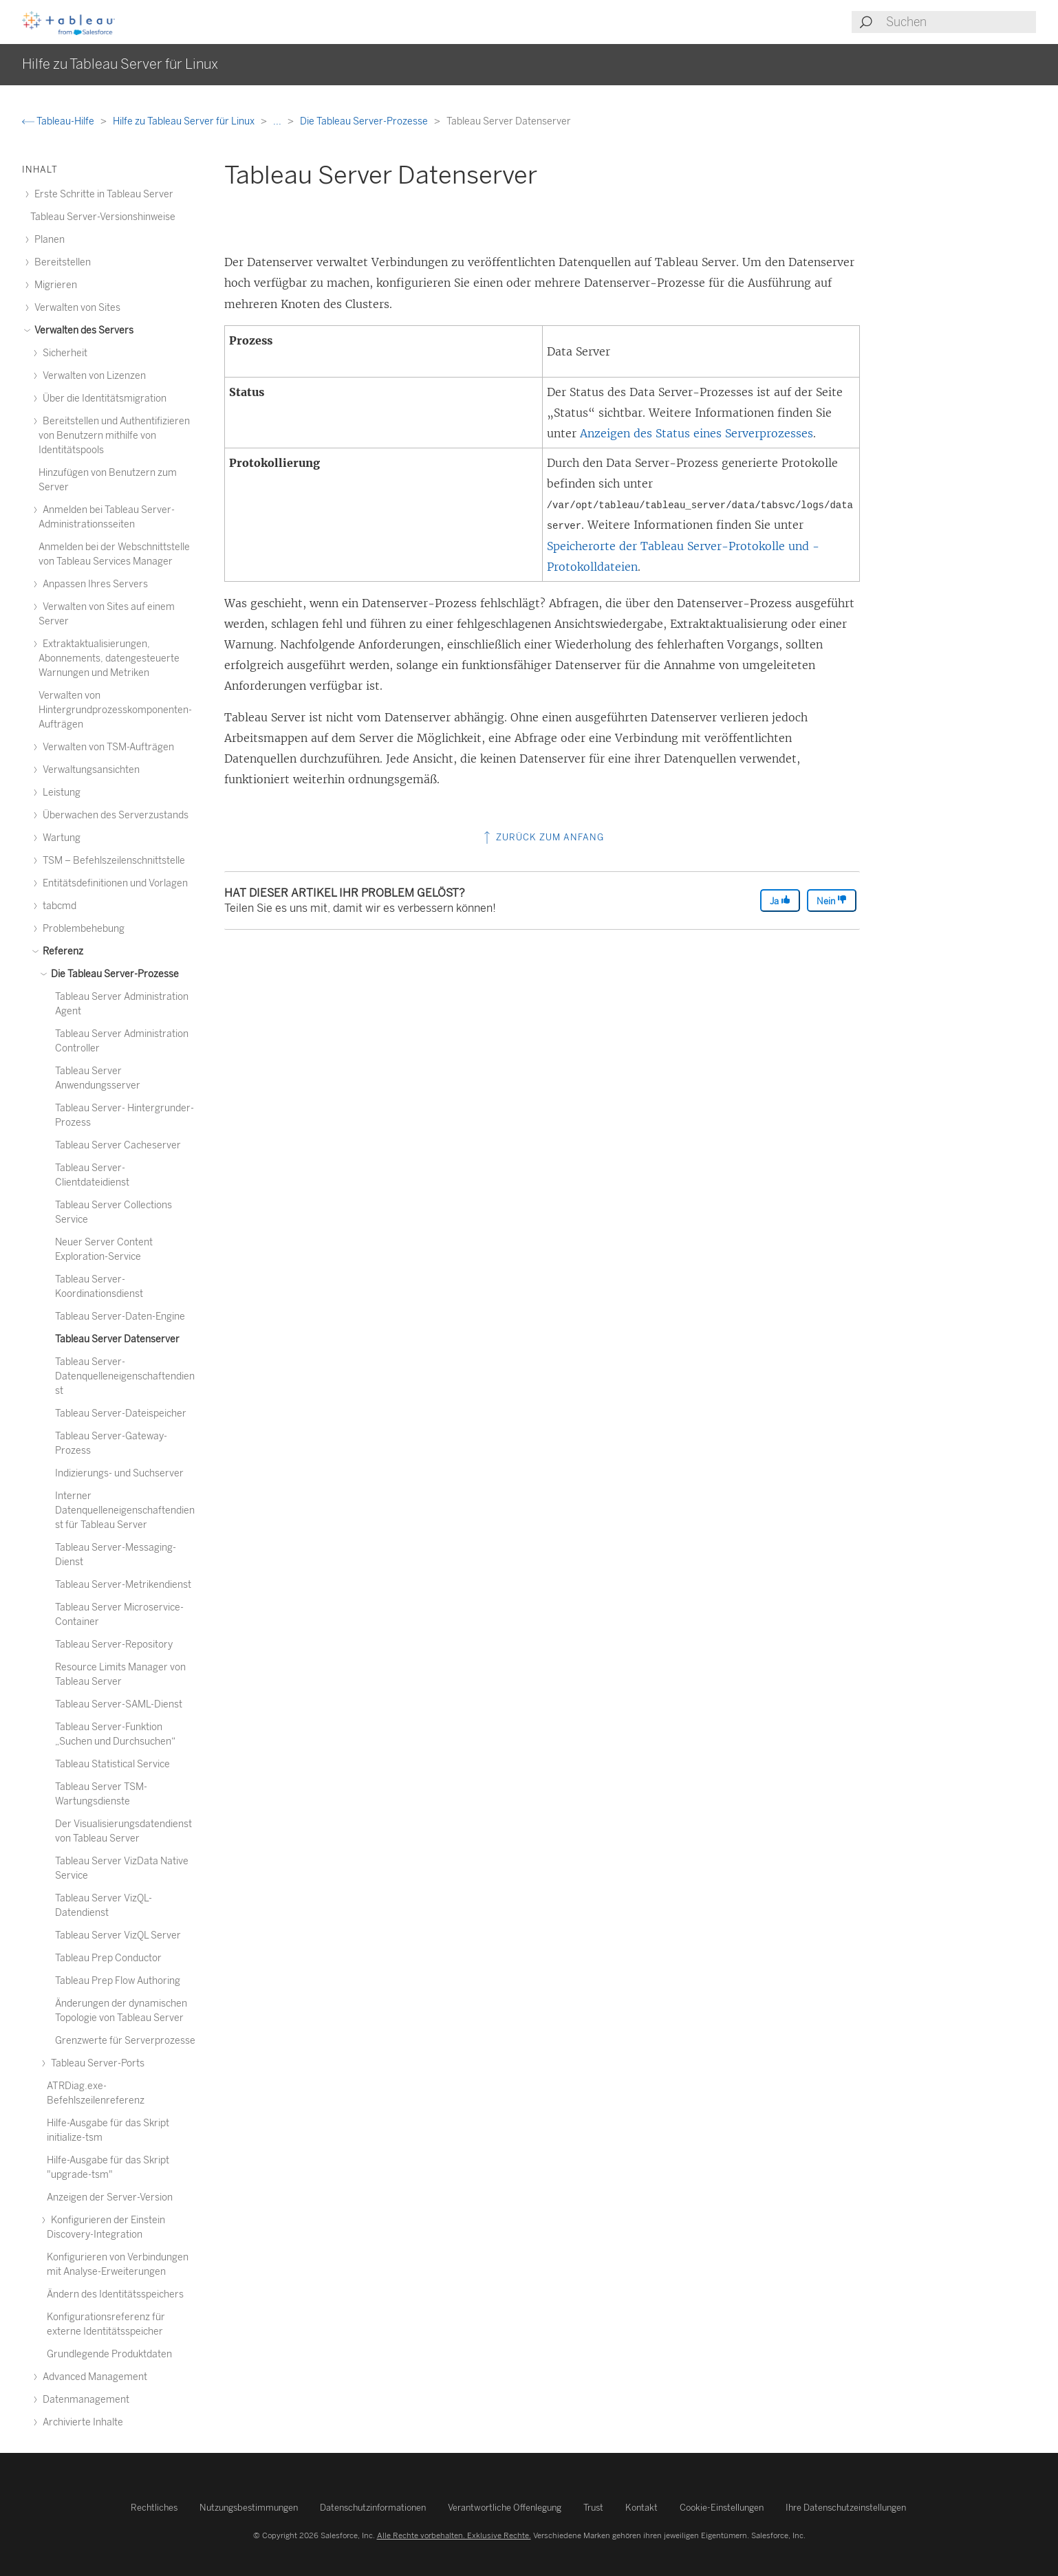  Describe the element at coordinates (92, 376) in the screenshot. I see `Verwalten von Lizenzen [treeitem]` at that location.